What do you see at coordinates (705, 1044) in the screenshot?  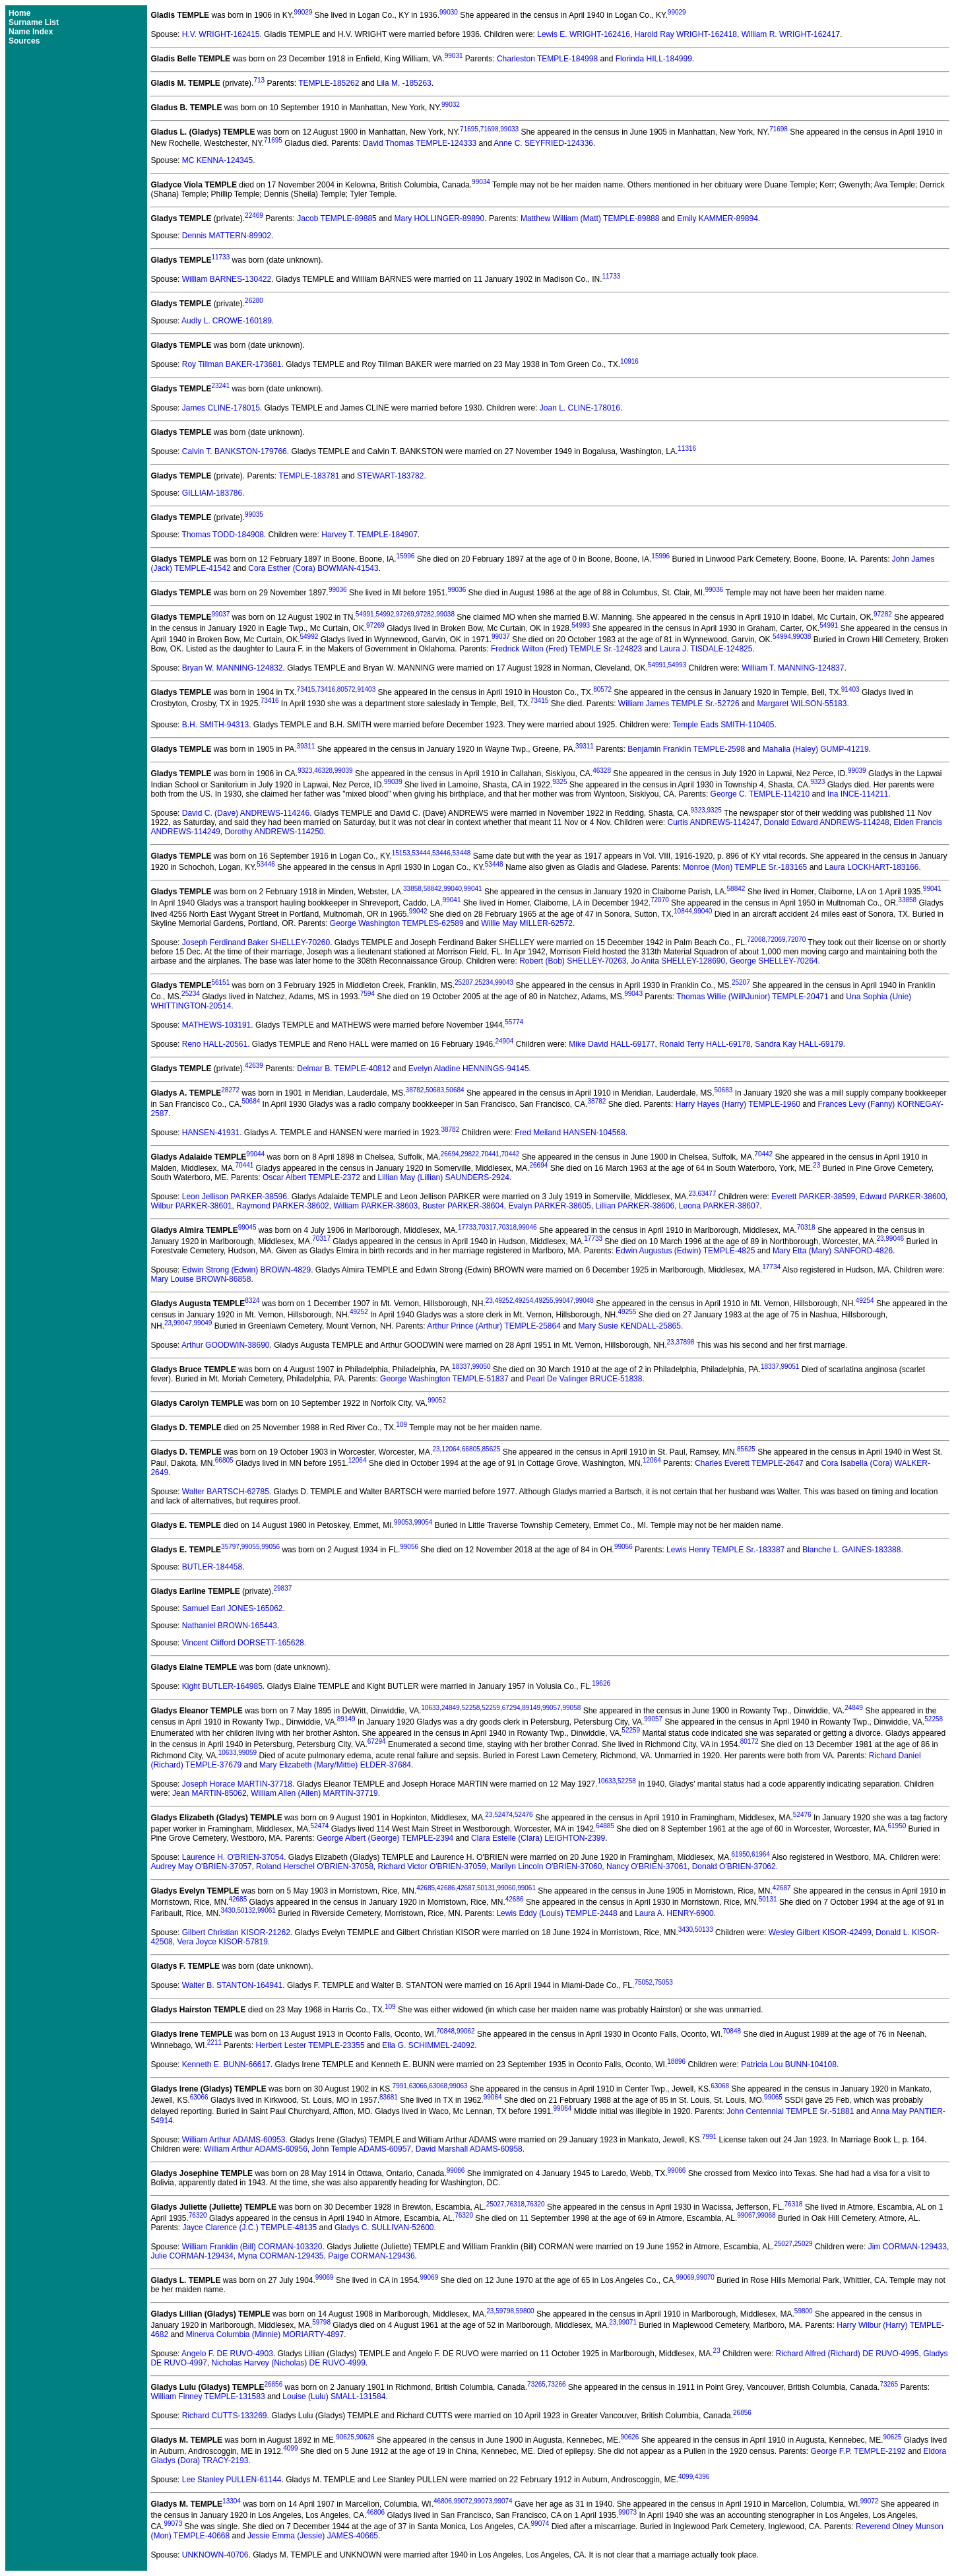 I see `Ronald Terry HALL-69178` at bounding box center [705, 1044].